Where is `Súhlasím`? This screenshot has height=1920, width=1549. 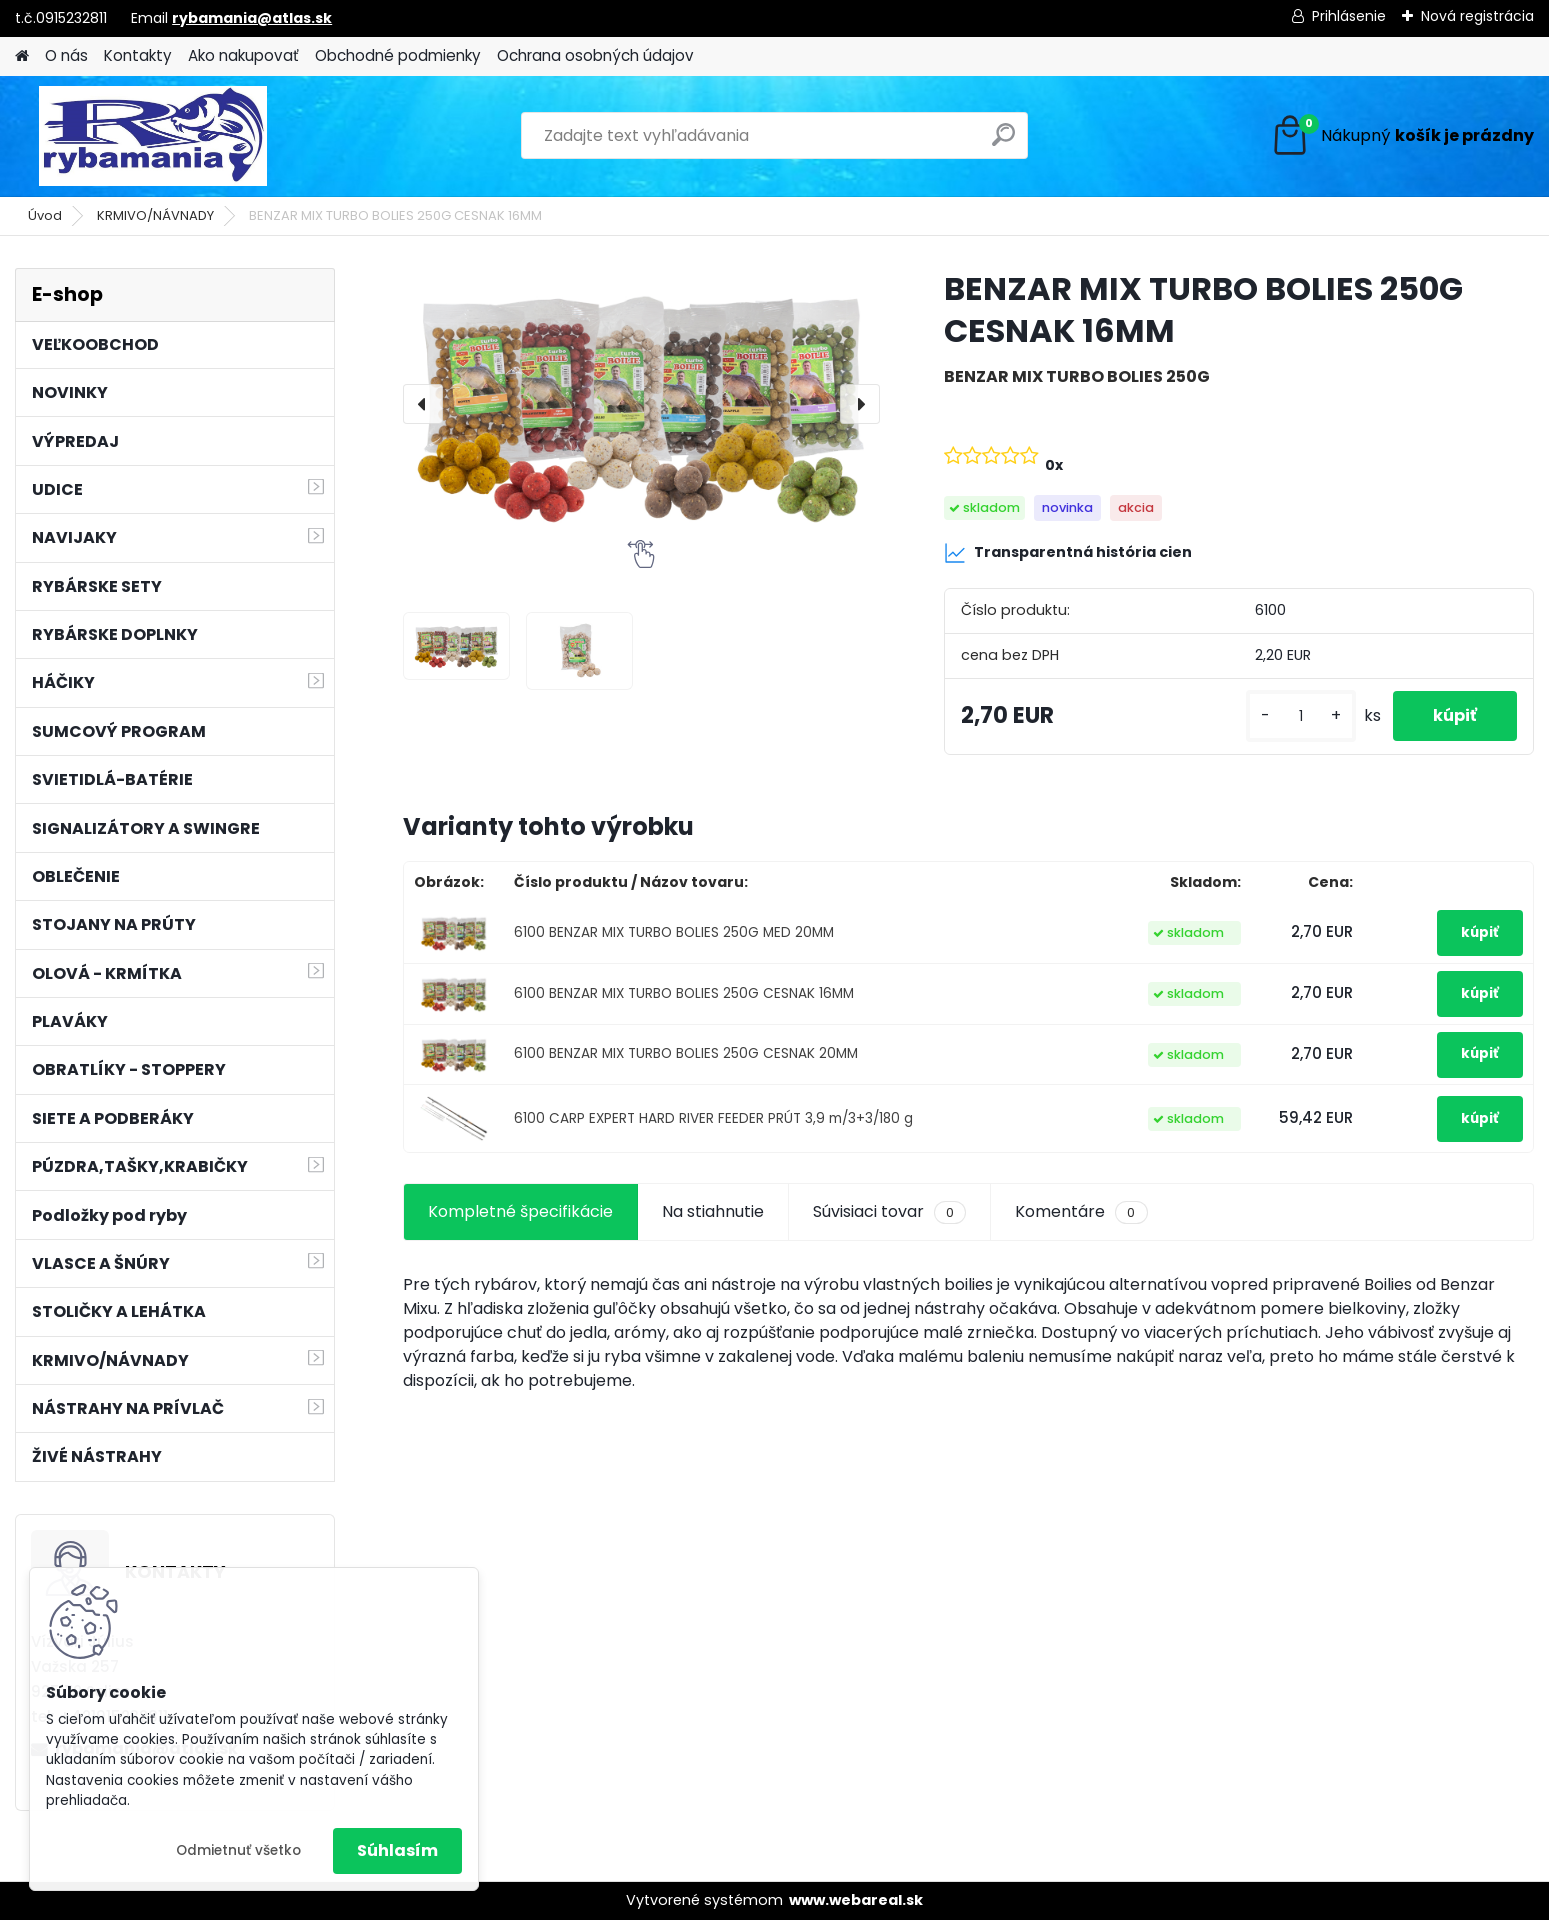 Súhlasím is located at coordinates (397, 1850).